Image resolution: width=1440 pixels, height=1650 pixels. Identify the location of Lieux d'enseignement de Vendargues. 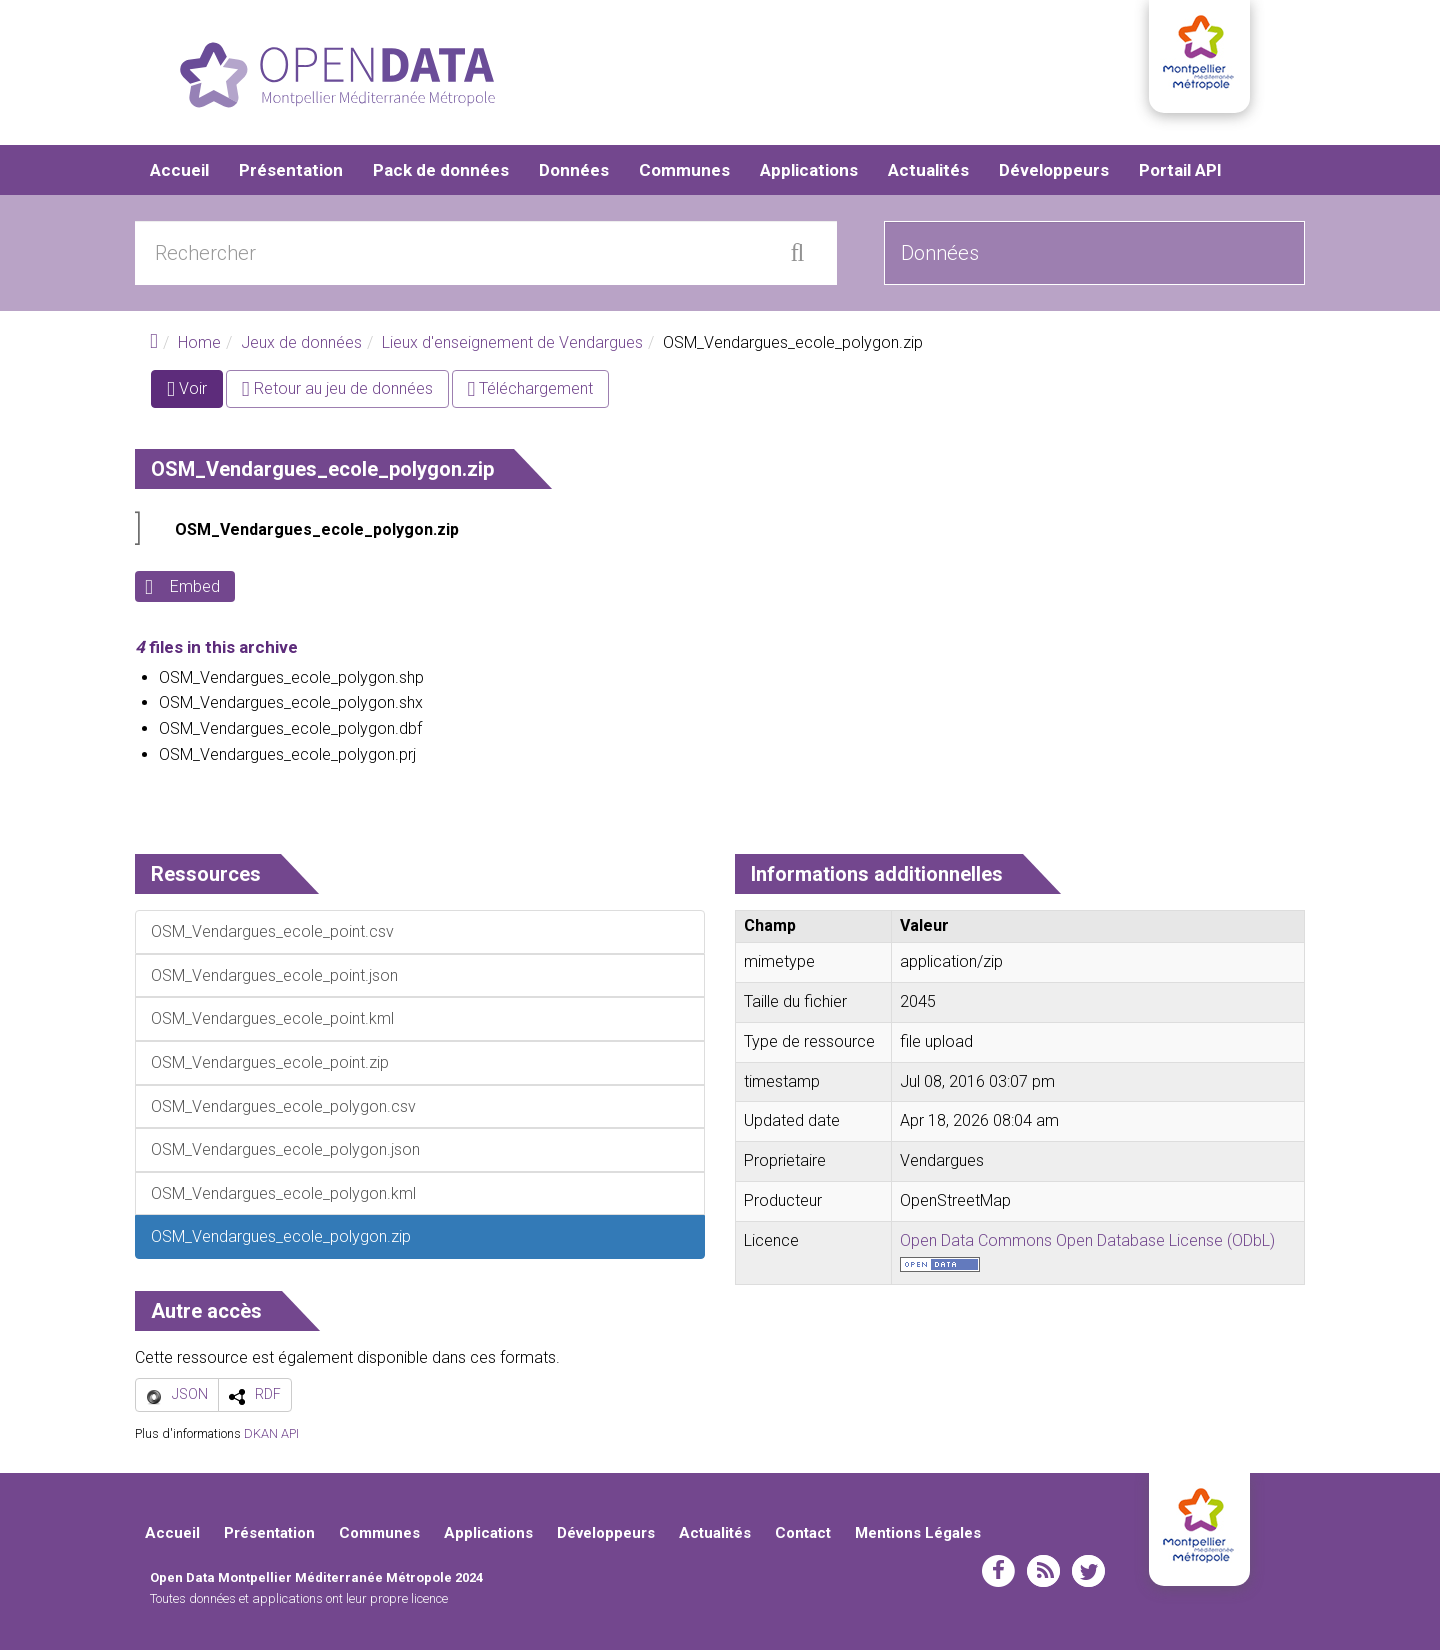
(512, 342).